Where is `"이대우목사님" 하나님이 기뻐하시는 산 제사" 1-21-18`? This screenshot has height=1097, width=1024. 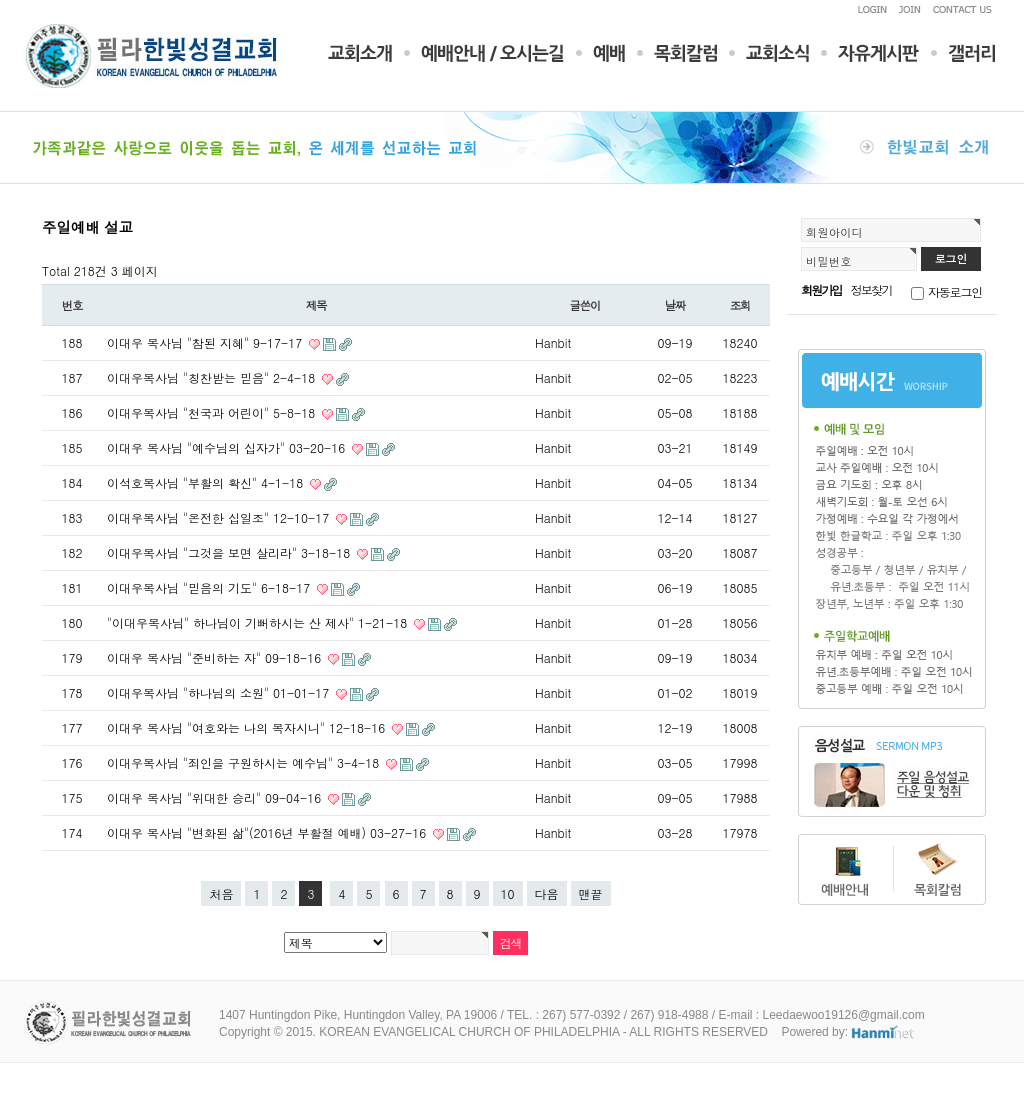
"이대우목사님" 하나님이 기뻐하시는 산 제사" 1-21-18 is located at coordinates (259, 622).